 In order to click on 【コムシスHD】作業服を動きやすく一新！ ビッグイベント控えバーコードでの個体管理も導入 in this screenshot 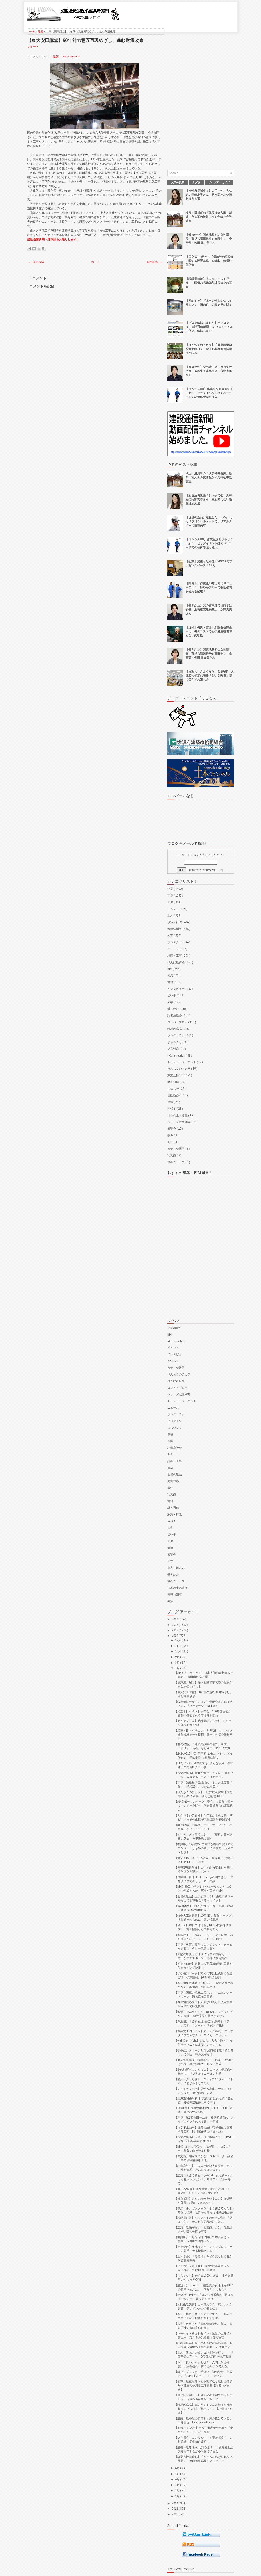, I will do `click(209, 393)`.